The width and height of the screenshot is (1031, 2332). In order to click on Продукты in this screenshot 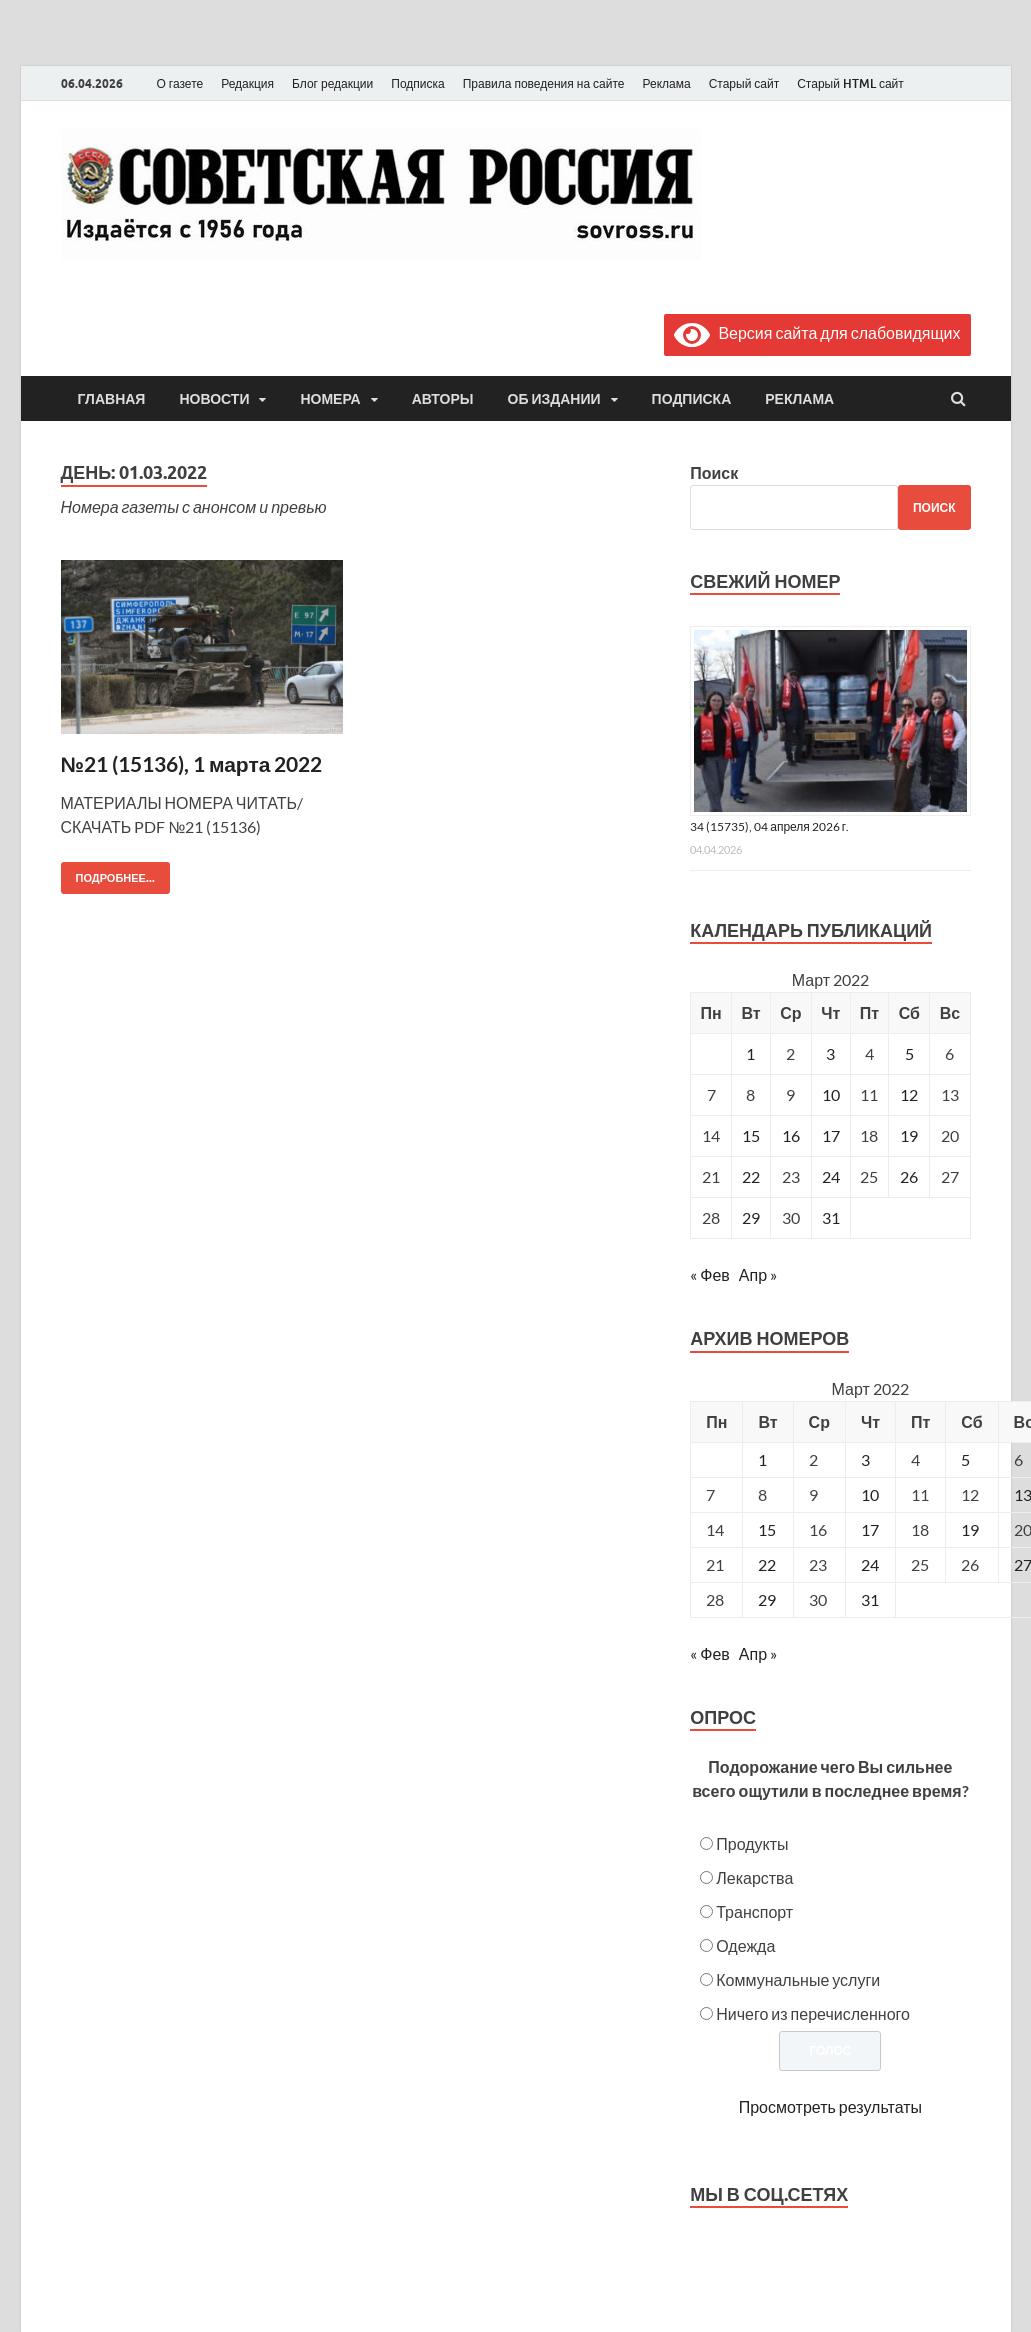, I will do `click(752, 1843)`.